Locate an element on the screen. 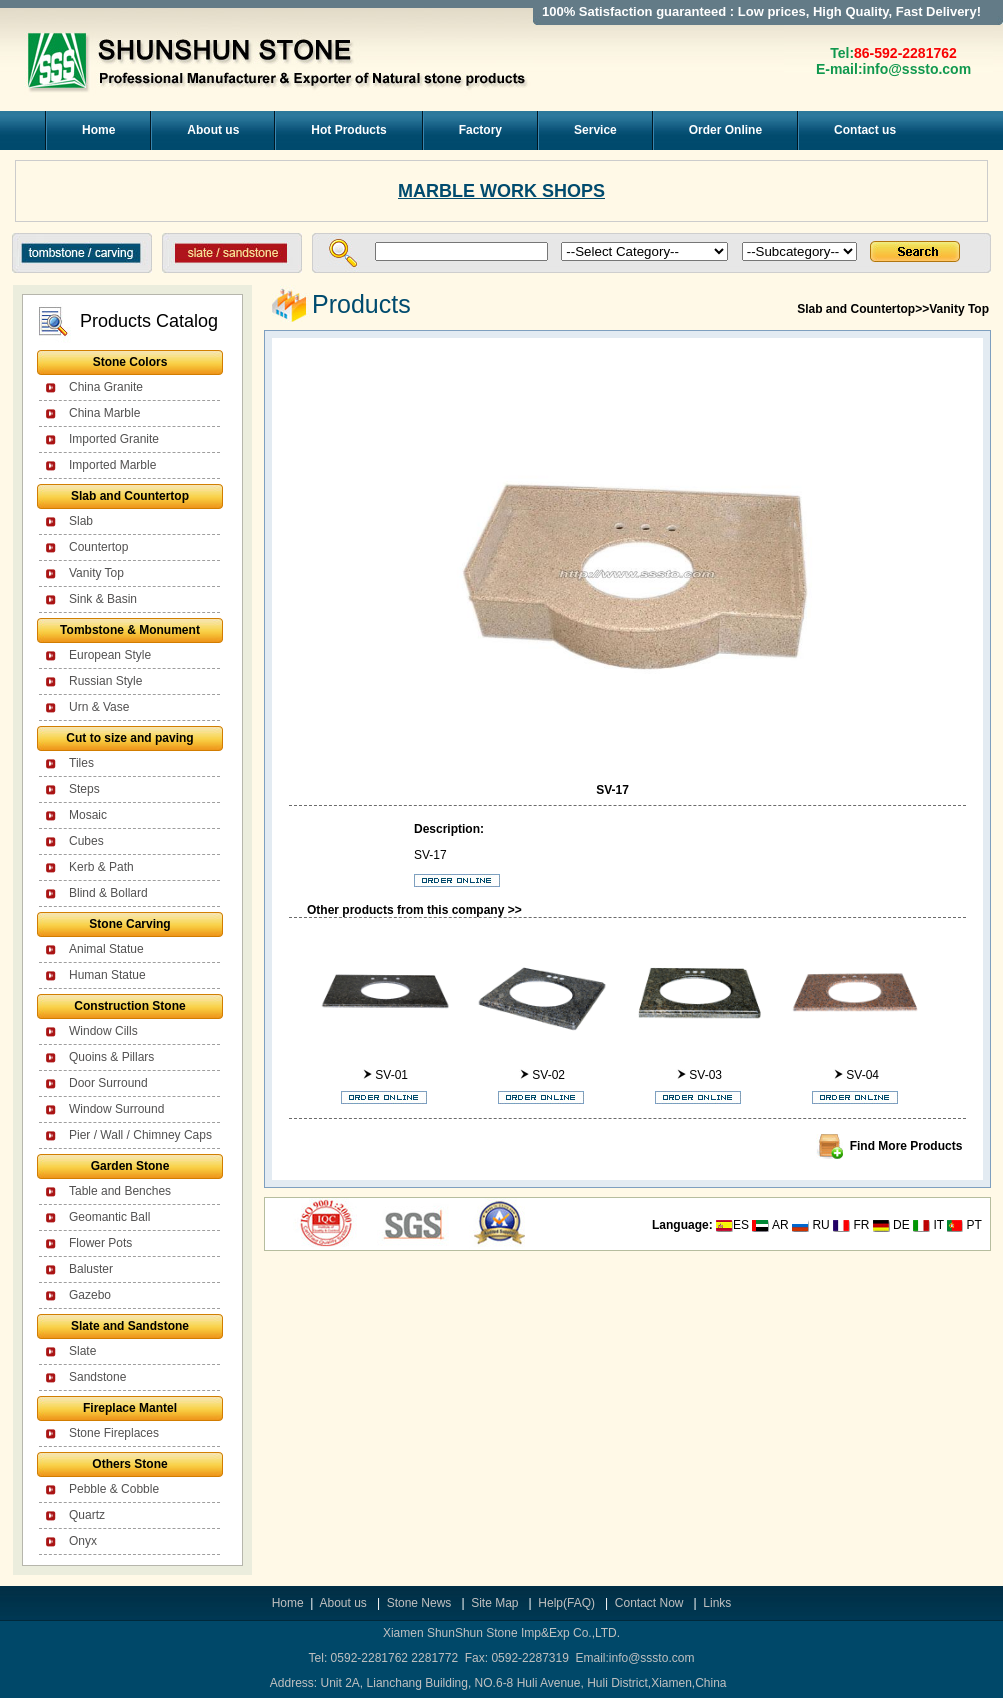  Construction Stone is located at coordinates (129, 1006).